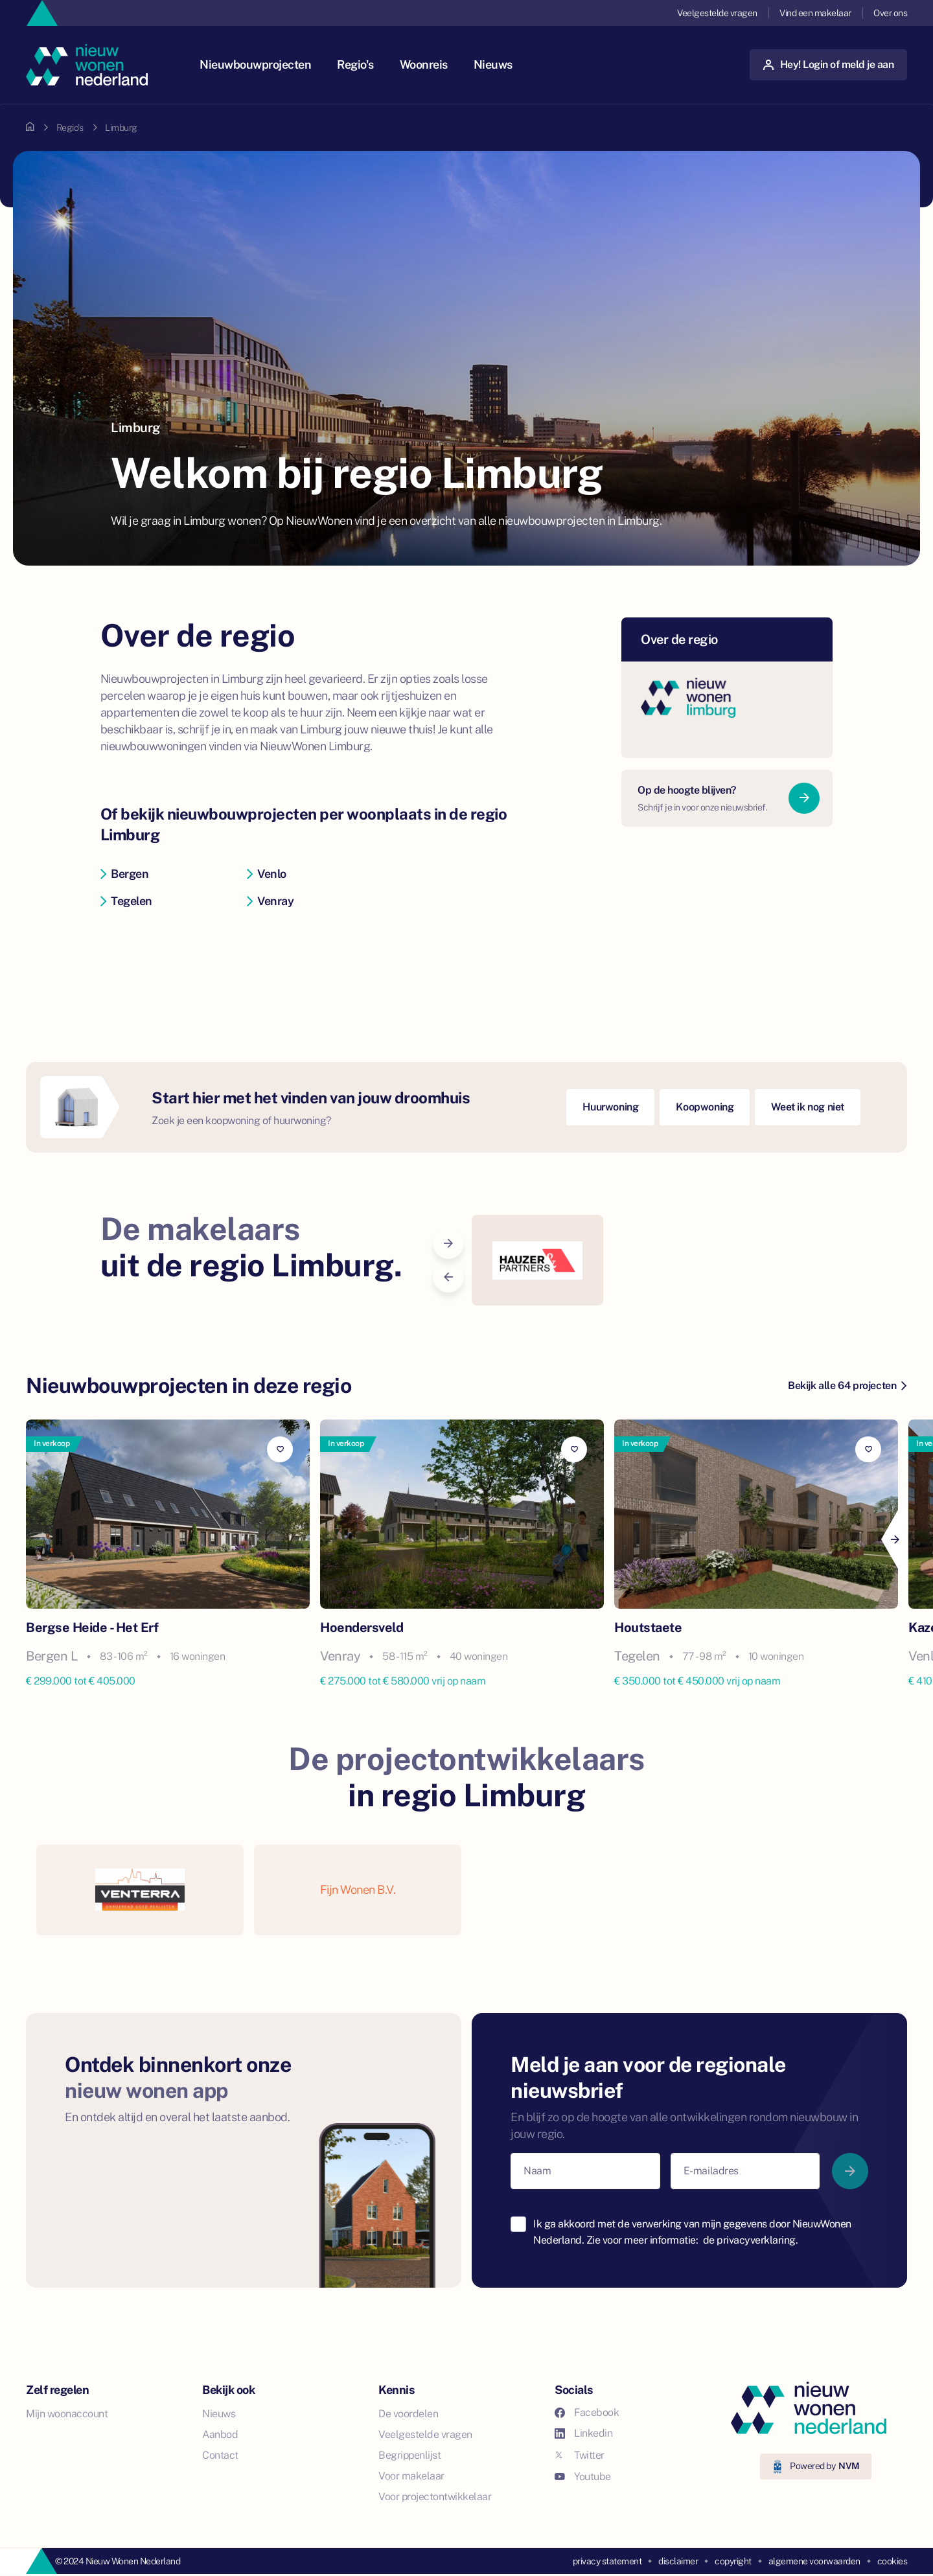  What do you see at coordinates (266, 873) in the screenshot?
I see `Venlo` at bounding box center [266, 873].